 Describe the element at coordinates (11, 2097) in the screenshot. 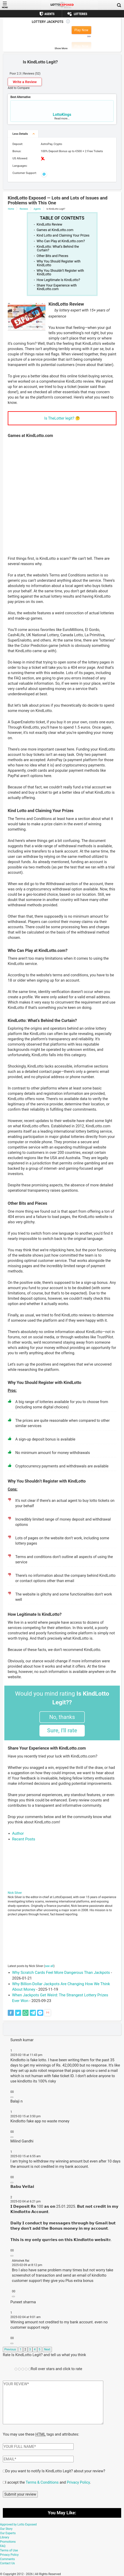

I see `[Reply to Suresh kumar]` at that location.